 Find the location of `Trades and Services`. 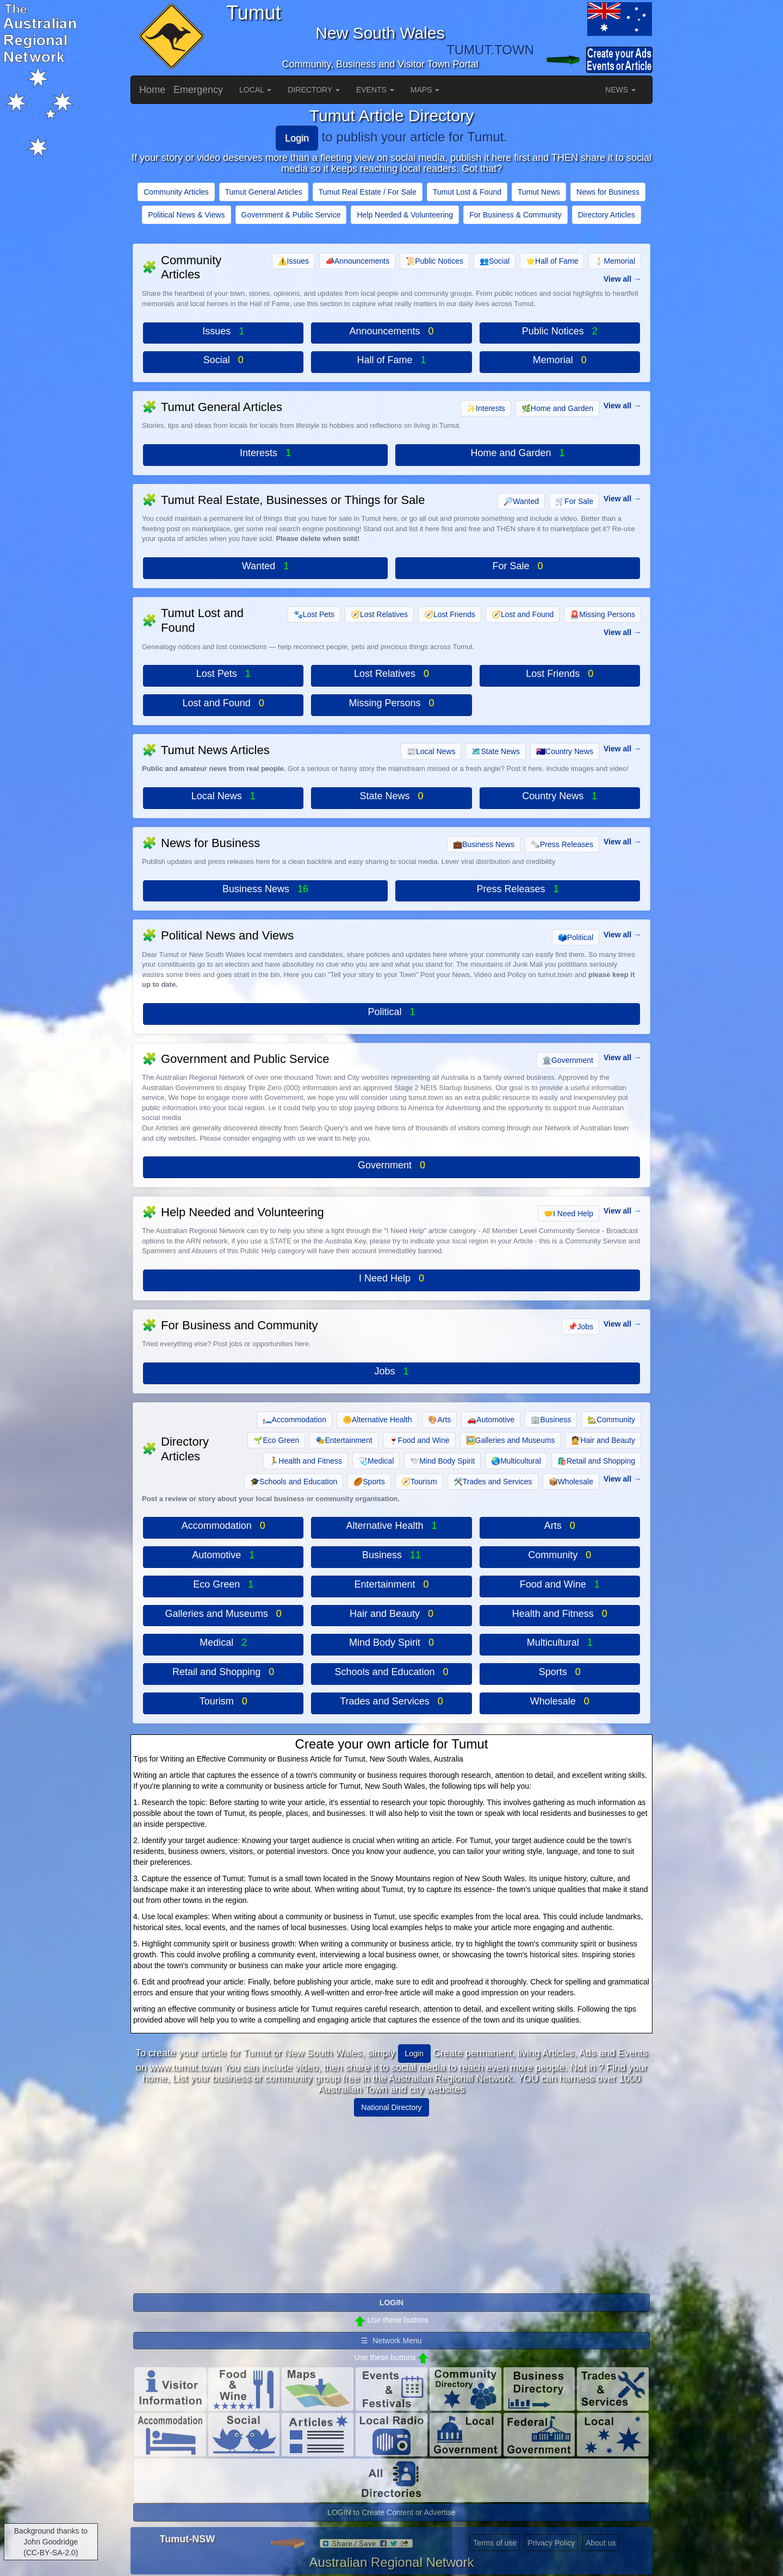

Trades and Services is located at coordinates (492, 1481).